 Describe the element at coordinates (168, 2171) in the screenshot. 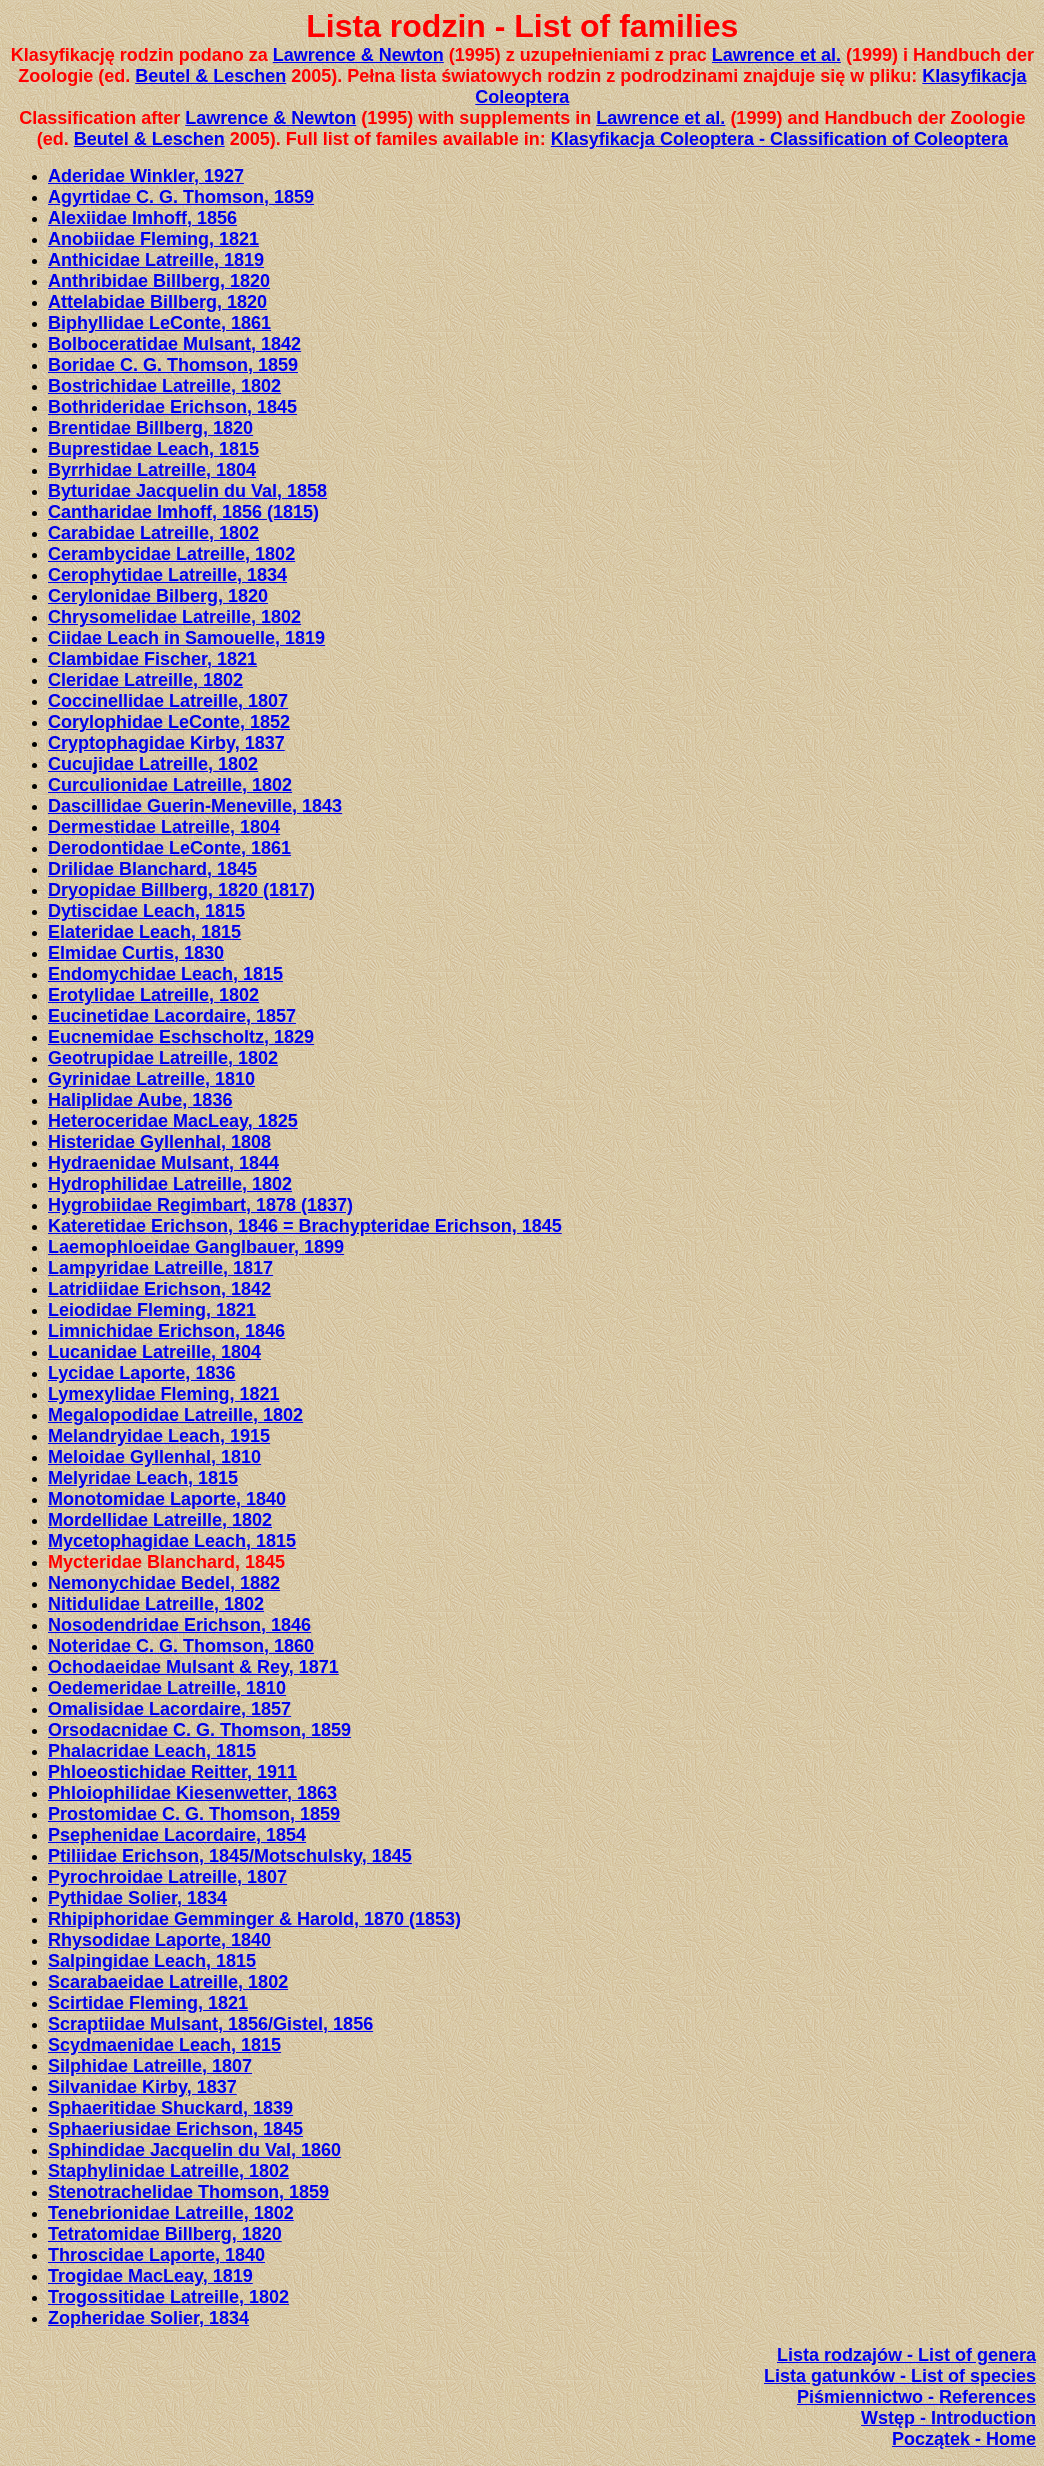

I see `Staphylinidae Latreille, 1802` at that location.